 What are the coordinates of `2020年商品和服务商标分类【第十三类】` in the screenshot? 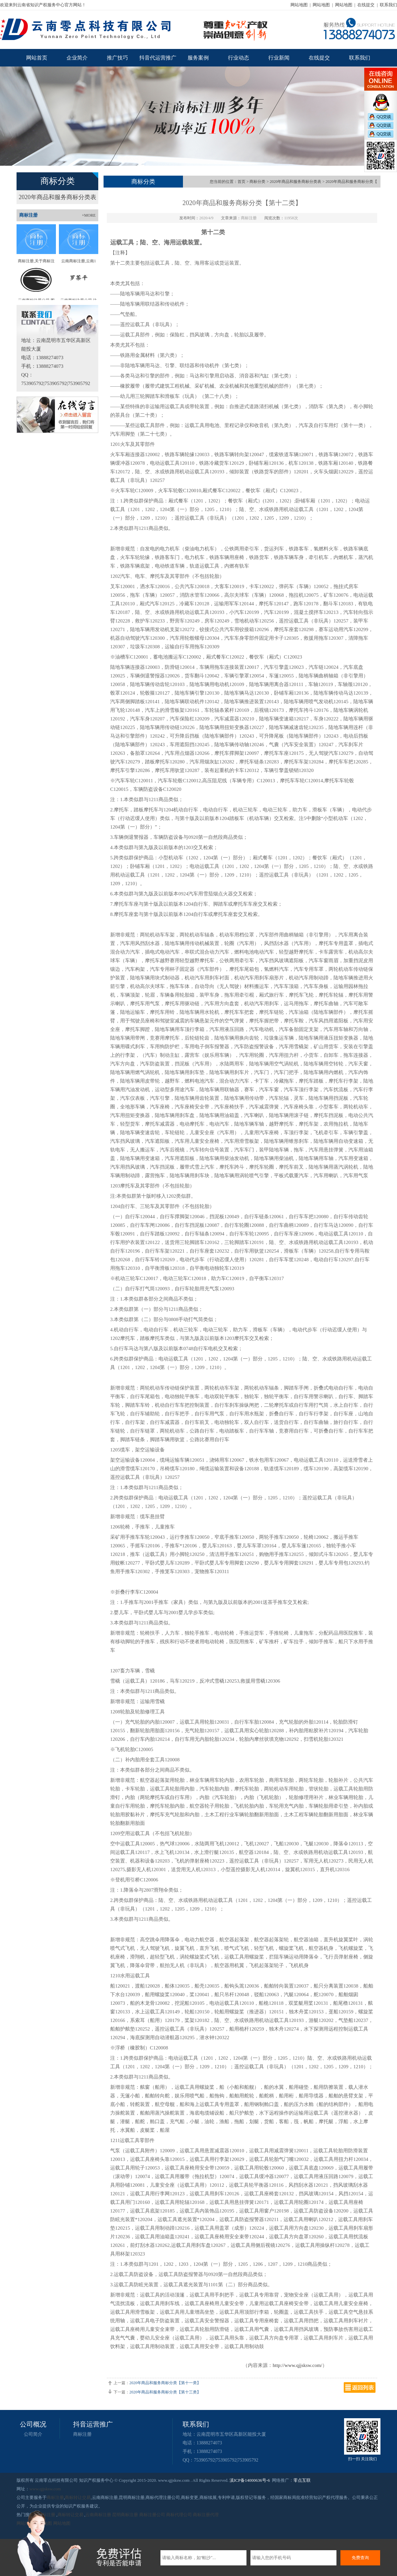 It's located at (165, 2392).